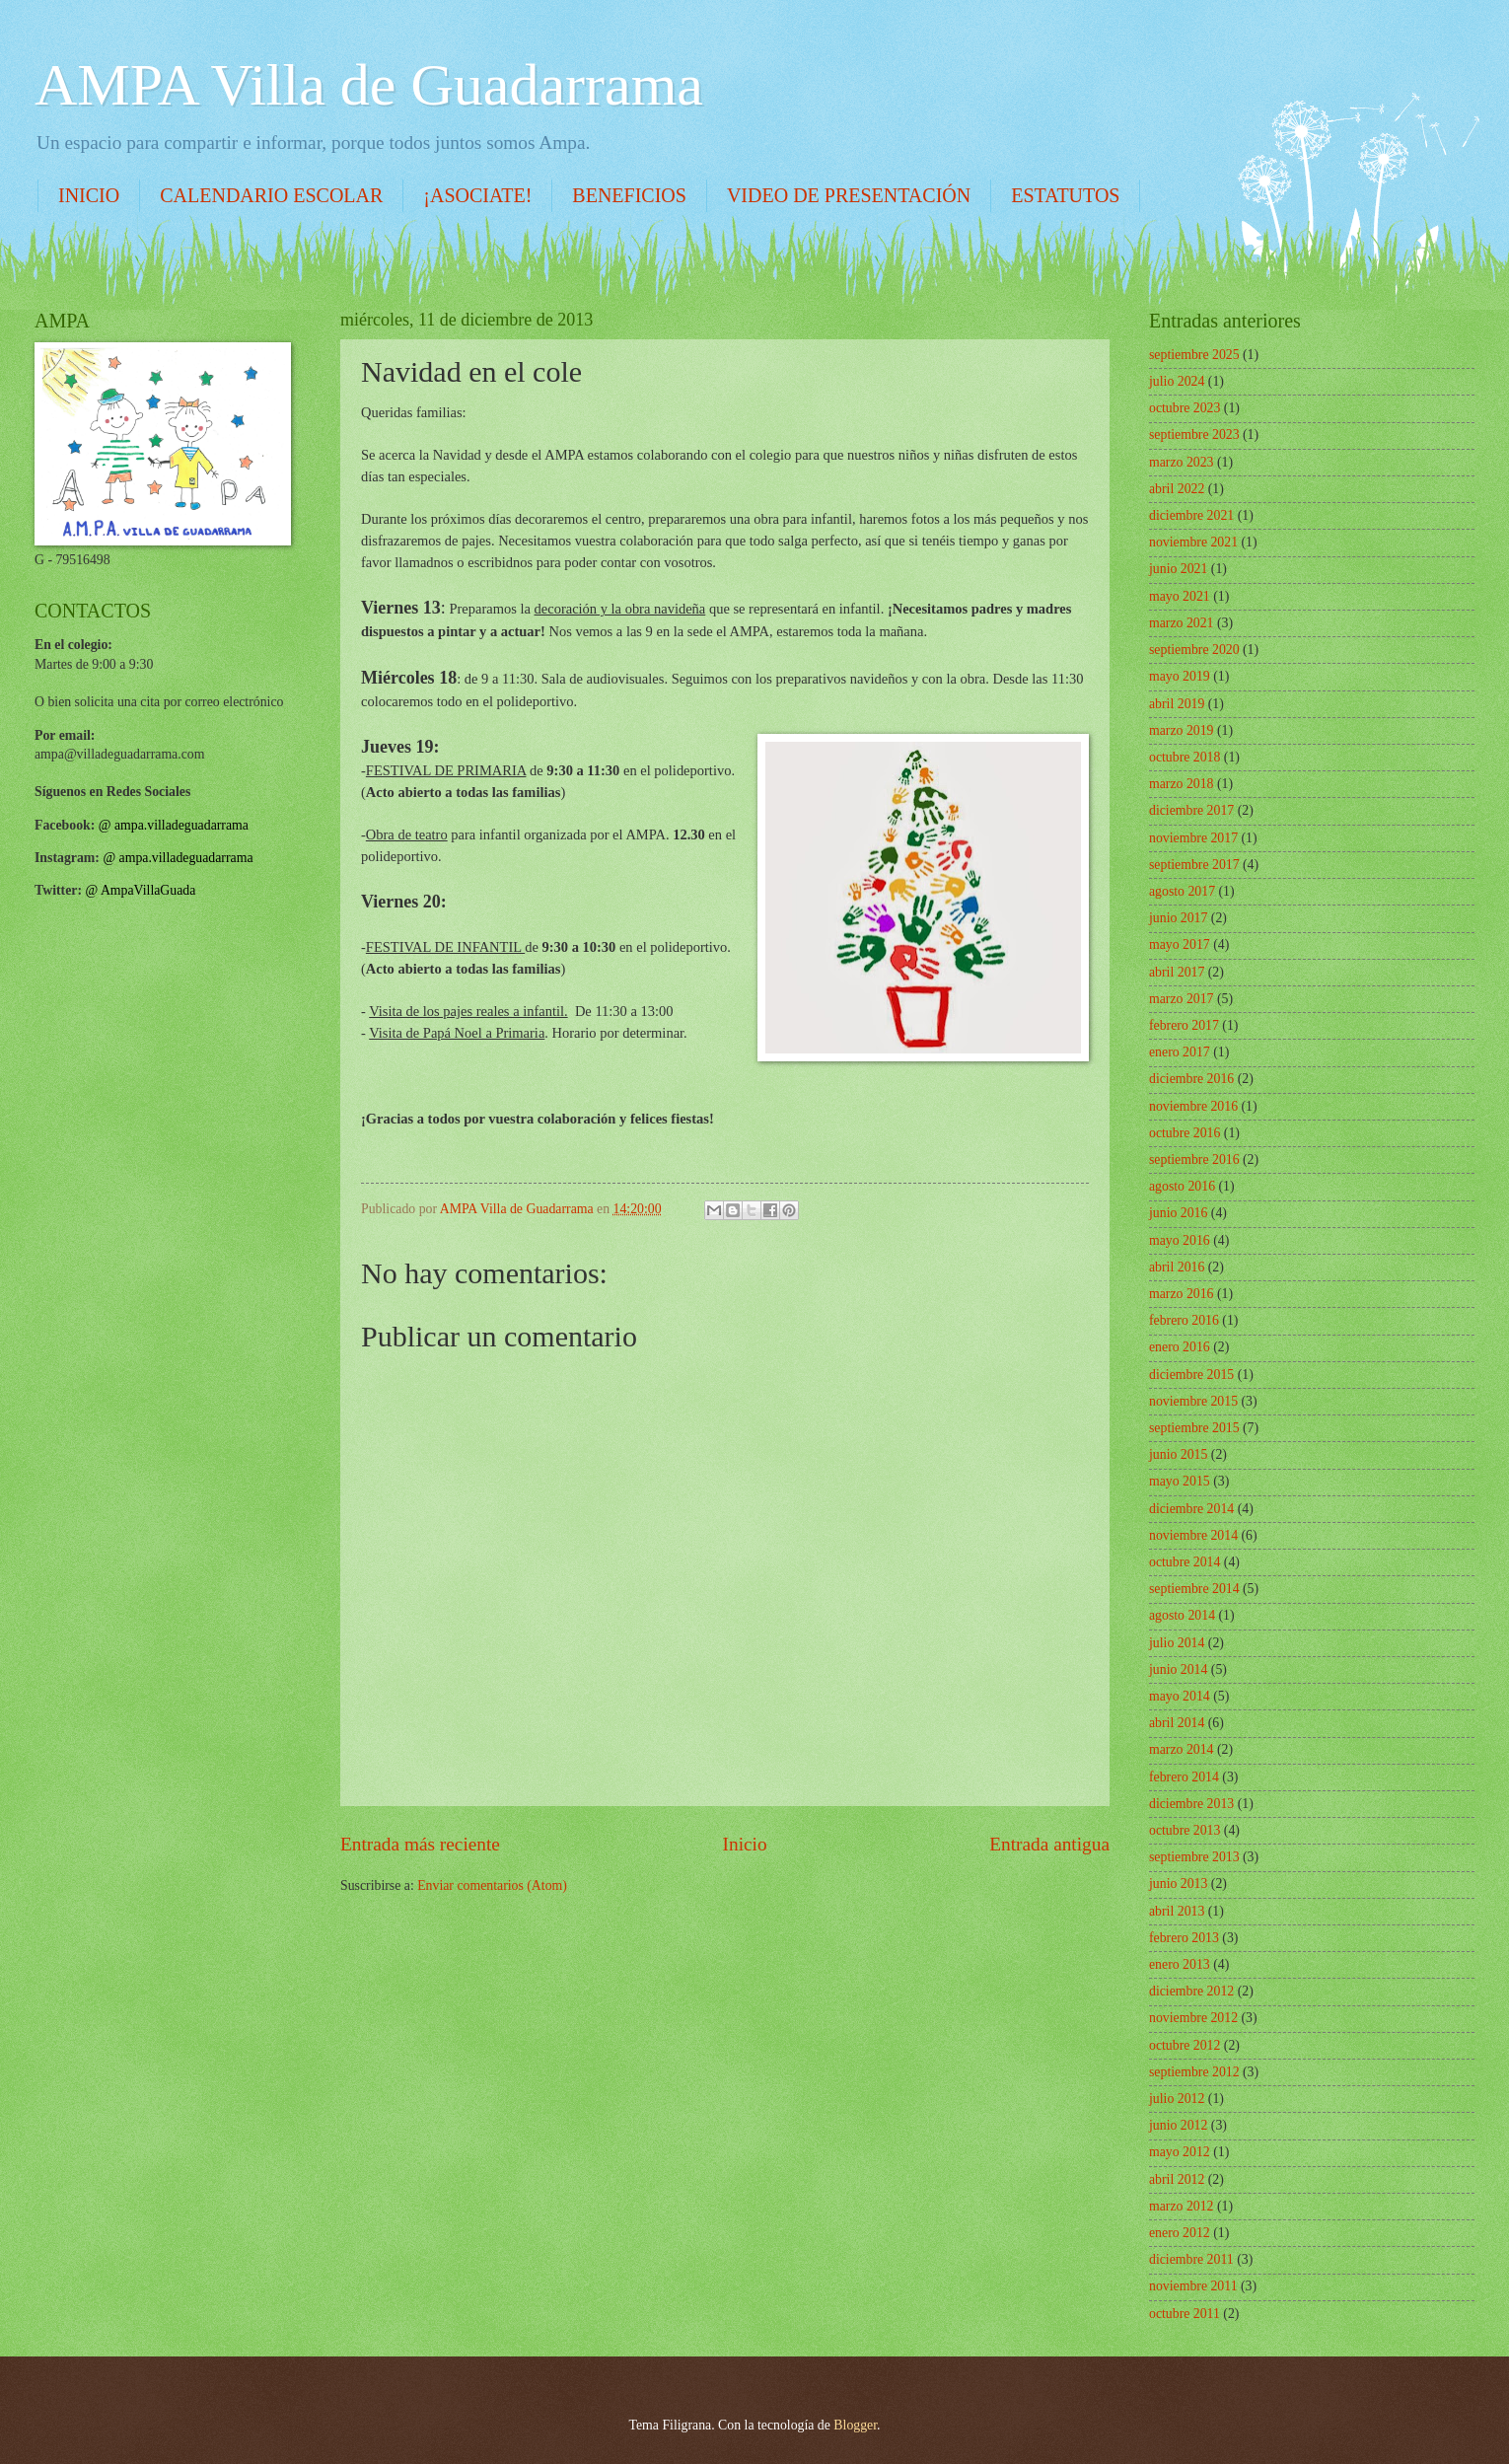  Describe the element at coordinates (1194, 1427) in the screenshot. I see `septiembre 2015` at that location.